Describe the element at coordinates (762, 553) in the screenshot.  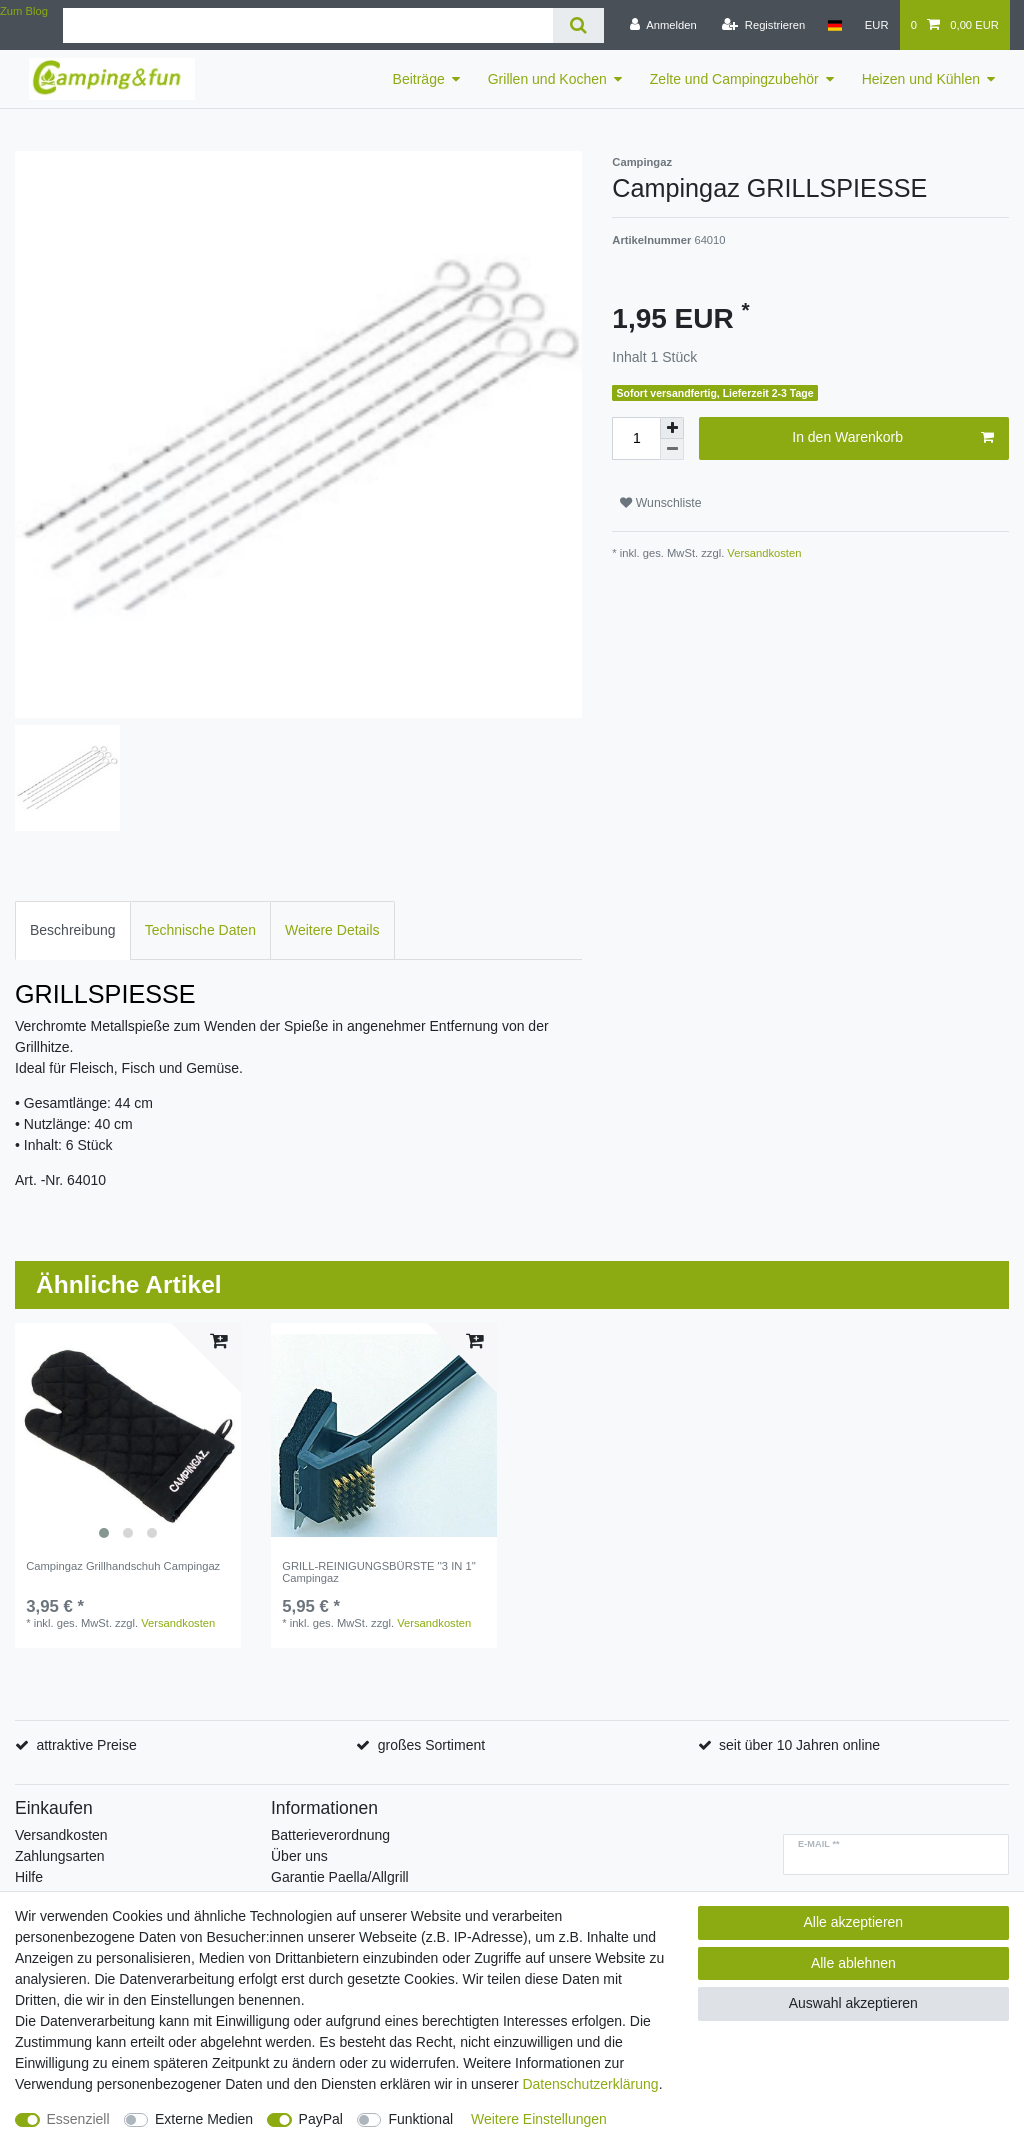
I see `Versandkosten` at that location.